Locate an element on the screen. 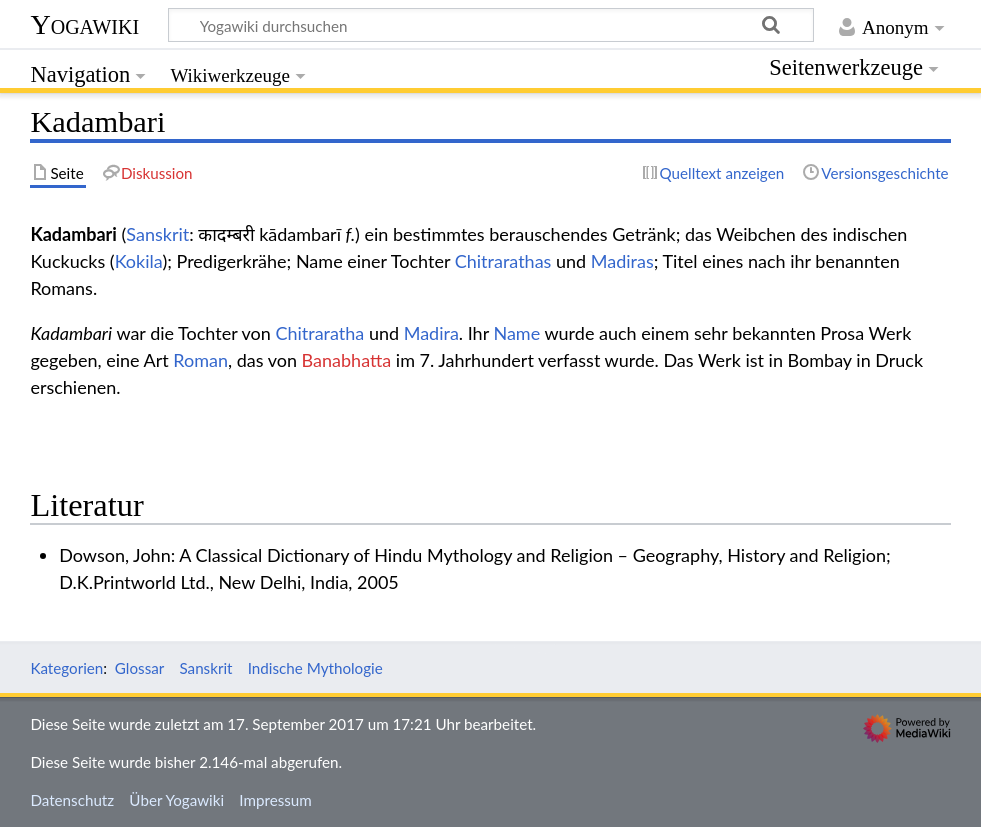 Image resolution: width=981 pixels, height=827 pixels. Über Yogawiki is located at coordinates (176, 800).